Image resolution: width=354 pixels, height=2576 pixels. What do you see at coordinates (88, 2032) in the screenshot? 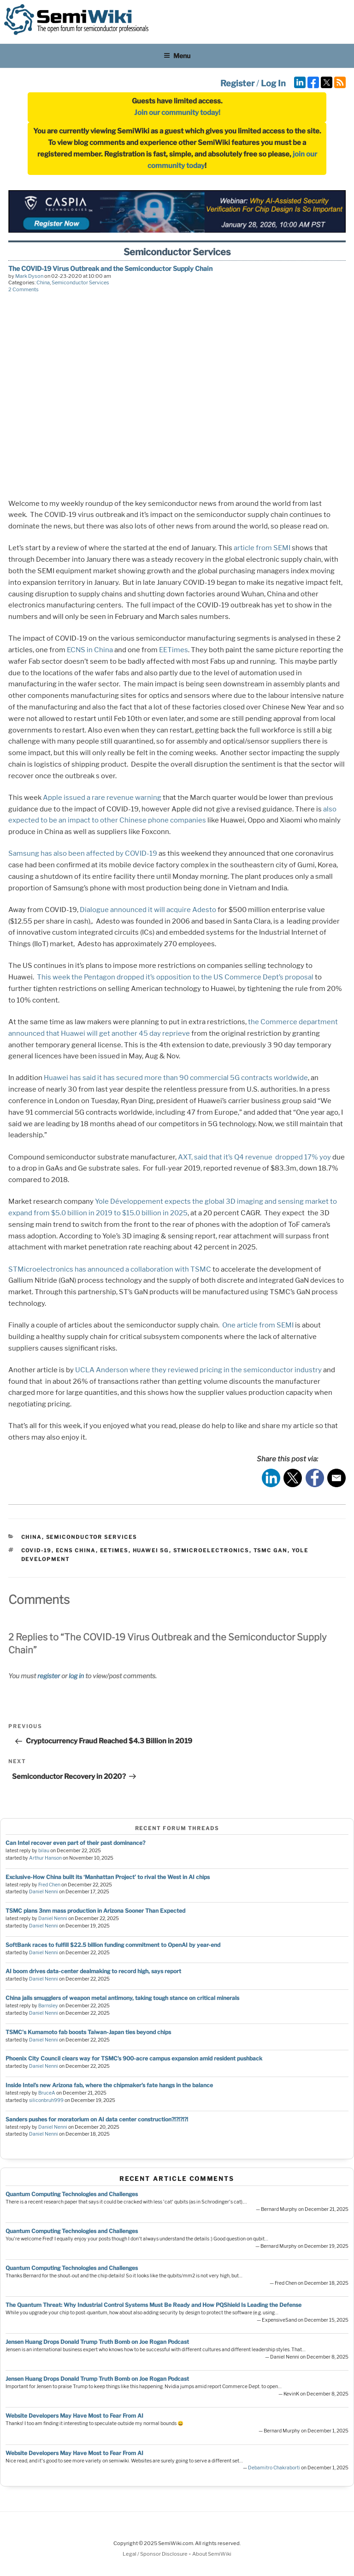
I see `TSMC's Kumamoto fab boosts Taiwan-Japan ties beyond chips` at bounding box center [88, 2032].